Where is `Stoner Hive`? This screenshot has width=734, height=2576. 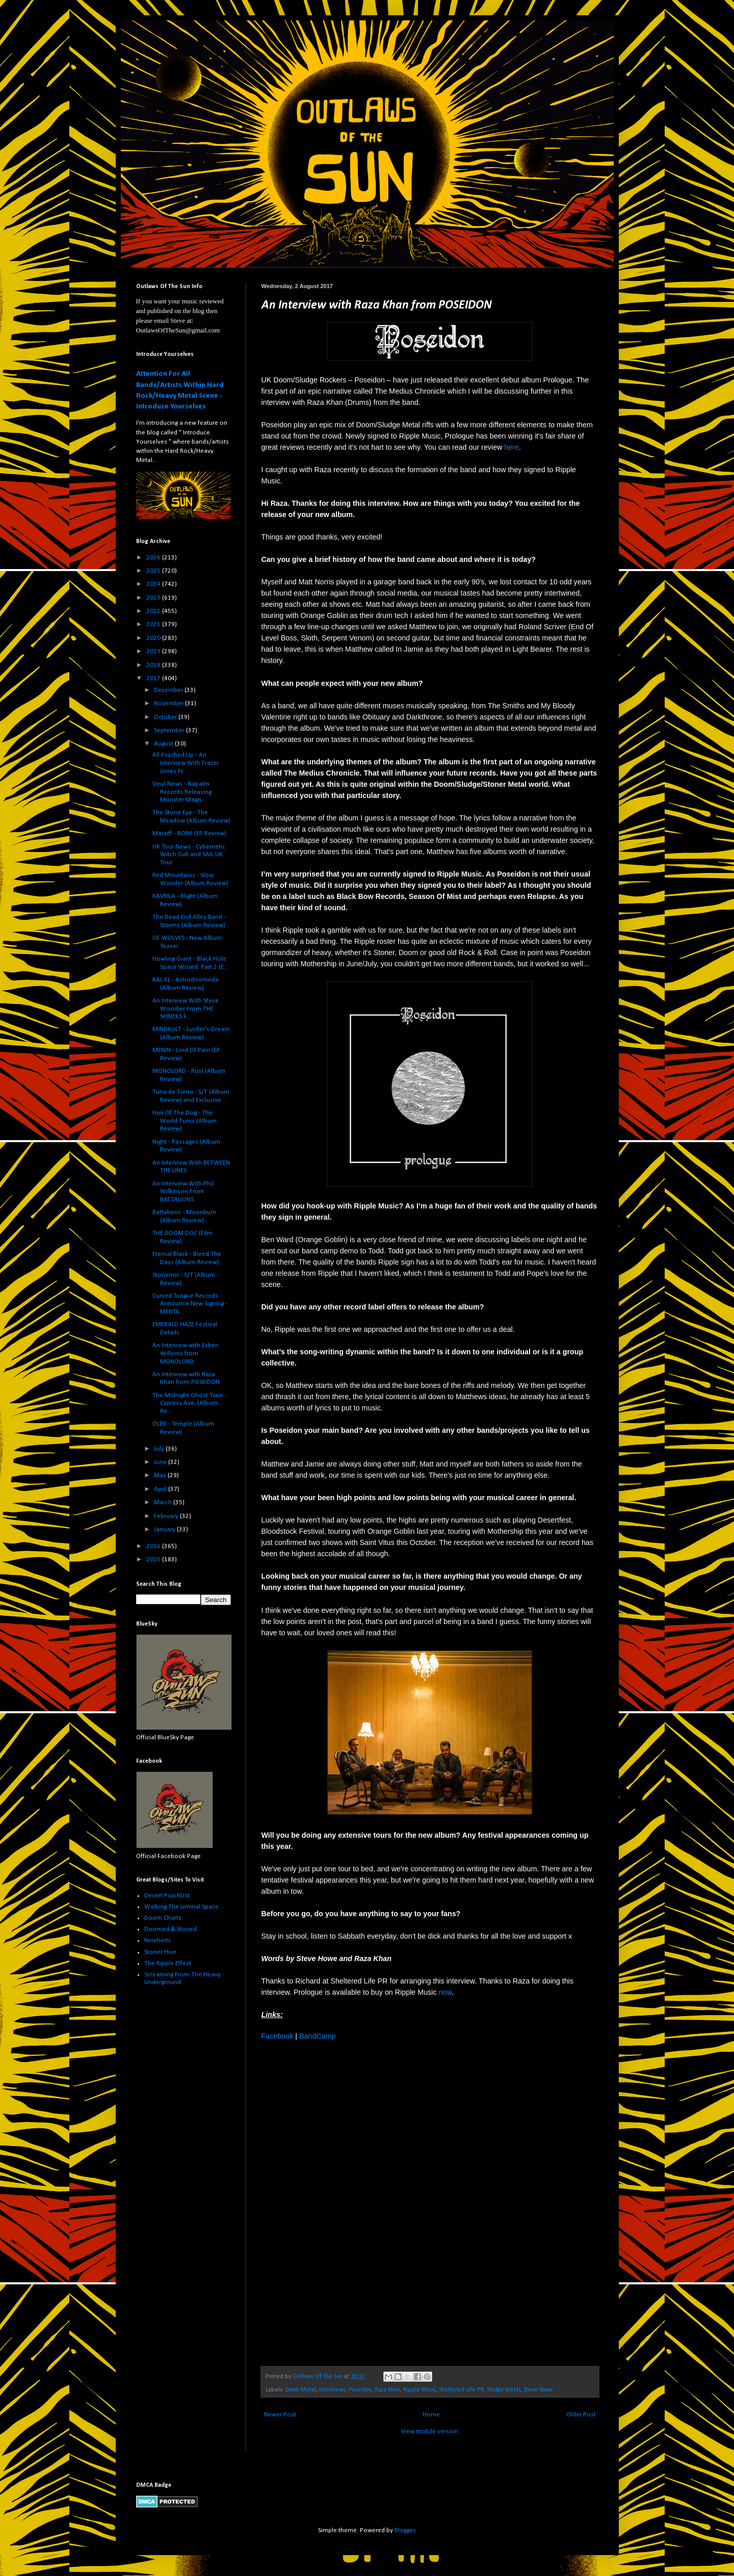
Stoner Hive is located at coordinates (160, 1952).